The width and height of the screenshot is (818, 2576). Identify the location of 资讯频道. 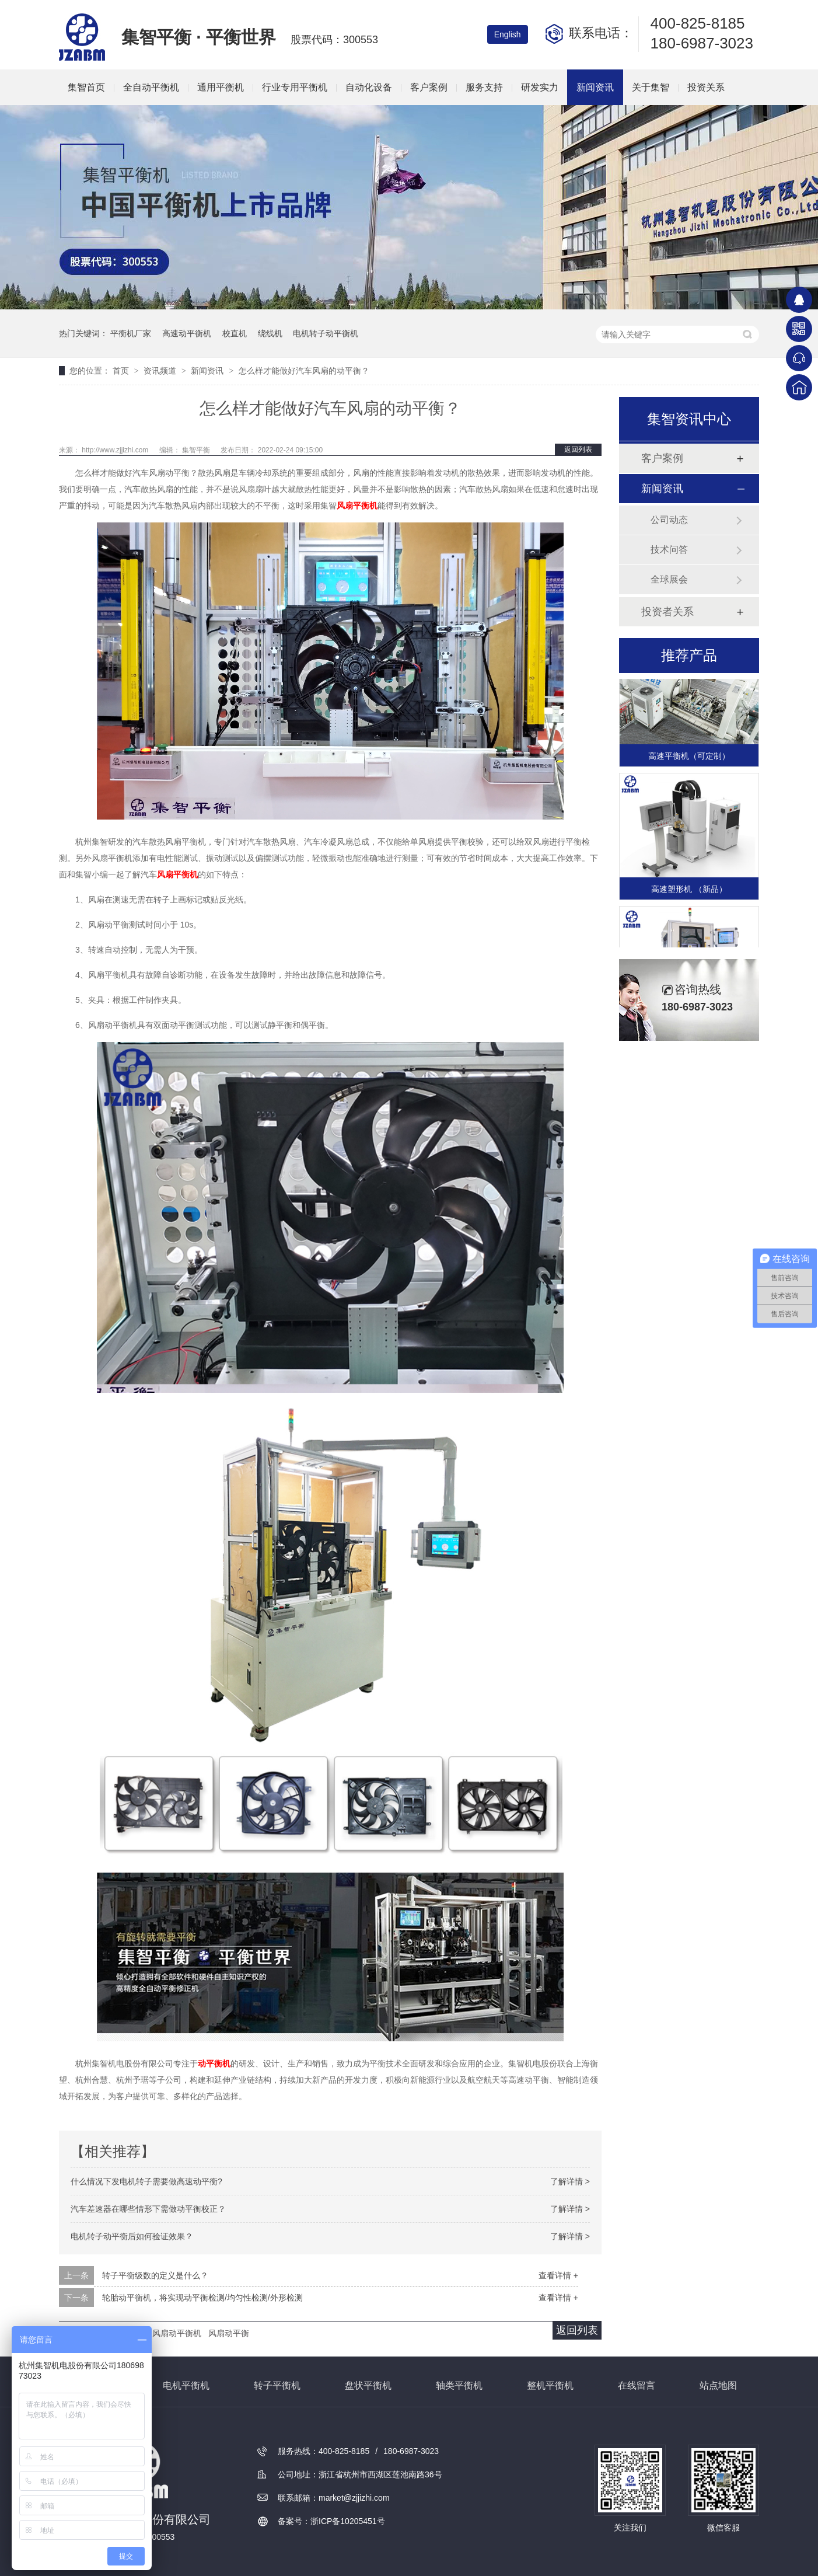
(161, 370).